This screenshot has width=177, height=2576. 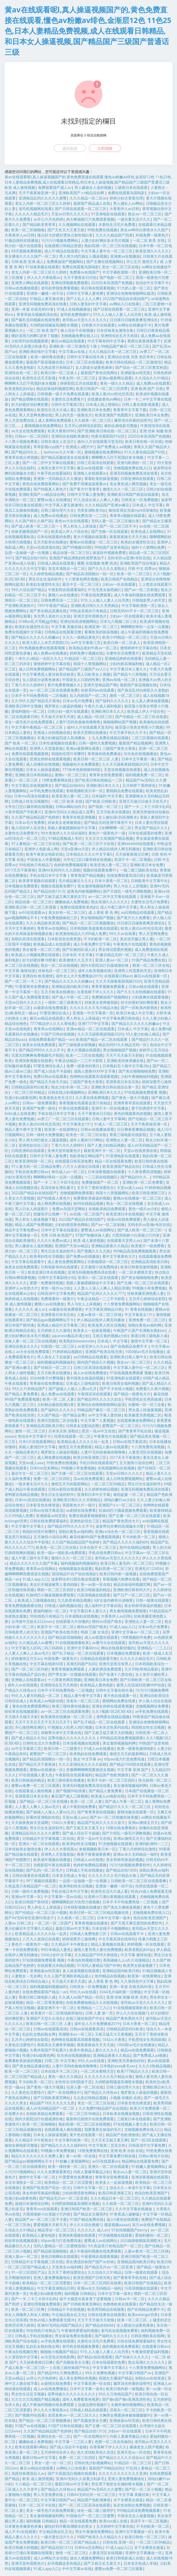 I want to click on 精品网站在线观看免费, so click(x=140, y=2161).